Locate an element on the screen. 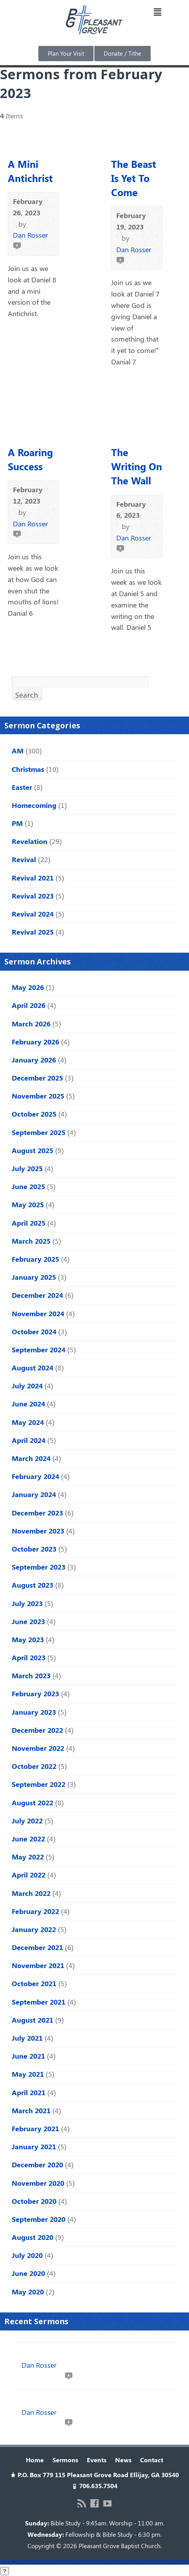 This screenshot has height=2576, width=189. Home is located at coordinates (35, 2460).